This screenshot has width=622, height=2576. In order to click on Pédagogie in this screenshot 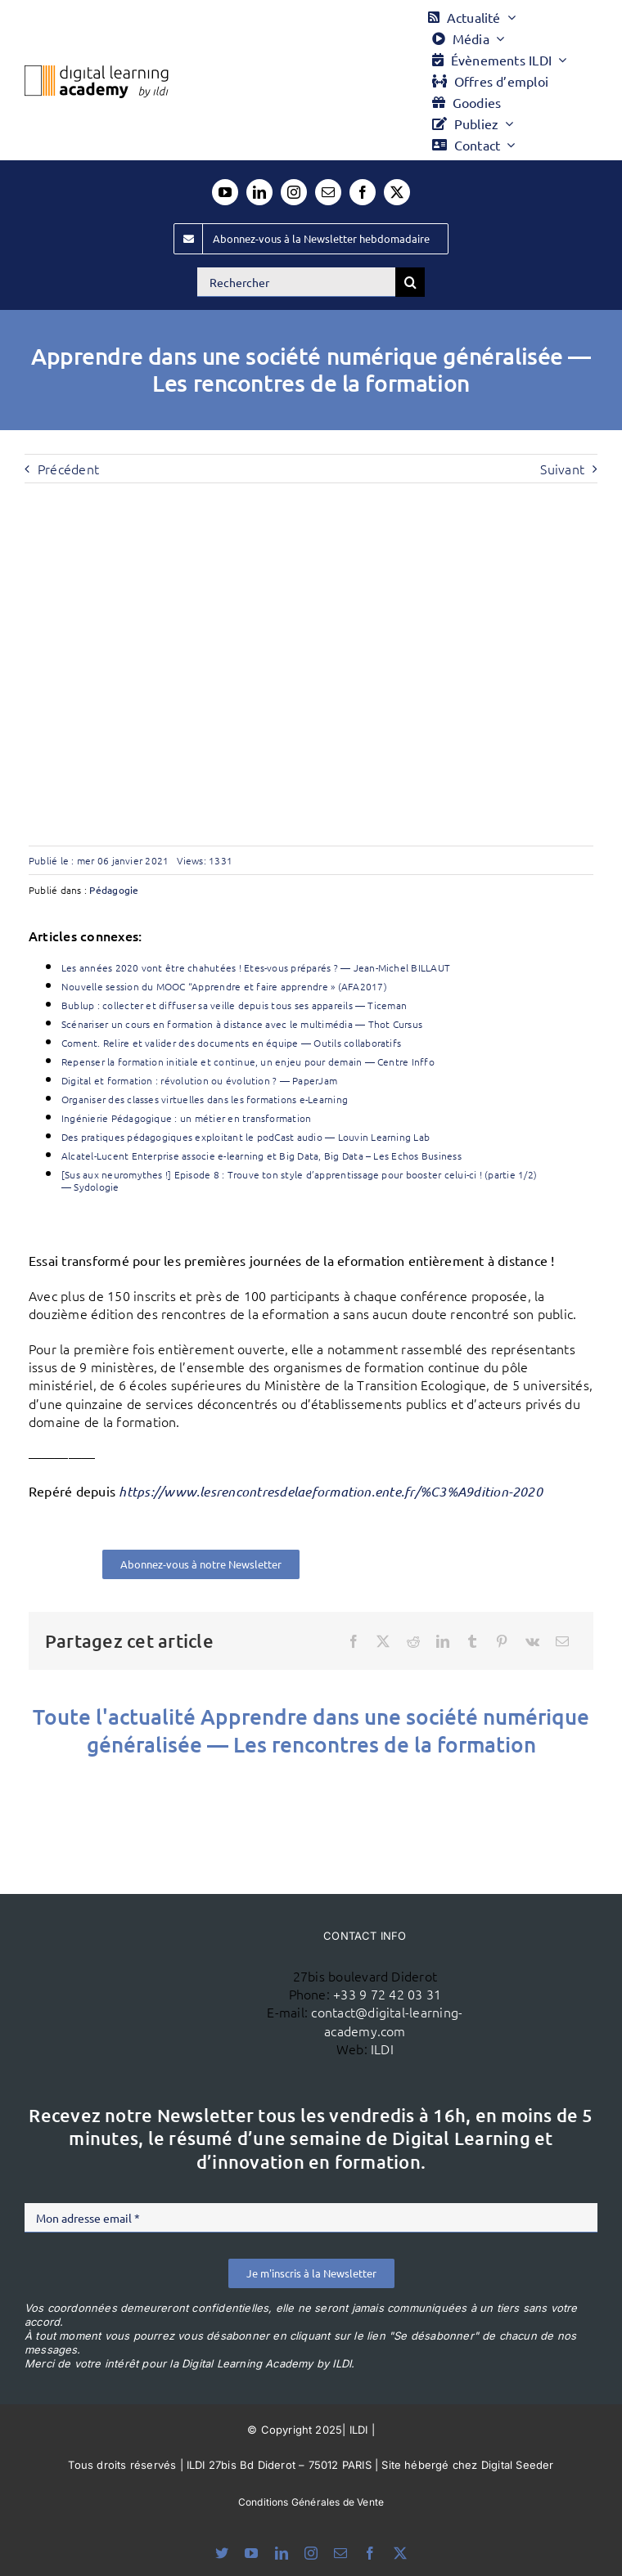, I will do `click(113, 889)`.